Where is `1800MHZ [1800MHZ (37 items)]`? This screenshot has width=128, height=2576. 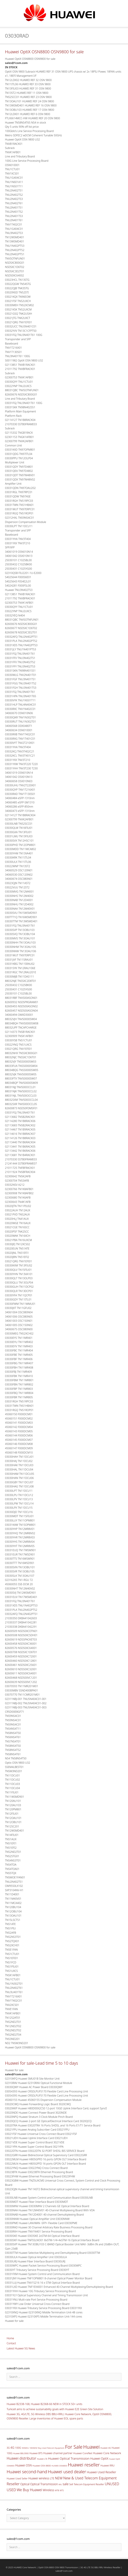
1800MHZ [1800MHZ (37 items)] is located at coordinates (33, 2448).